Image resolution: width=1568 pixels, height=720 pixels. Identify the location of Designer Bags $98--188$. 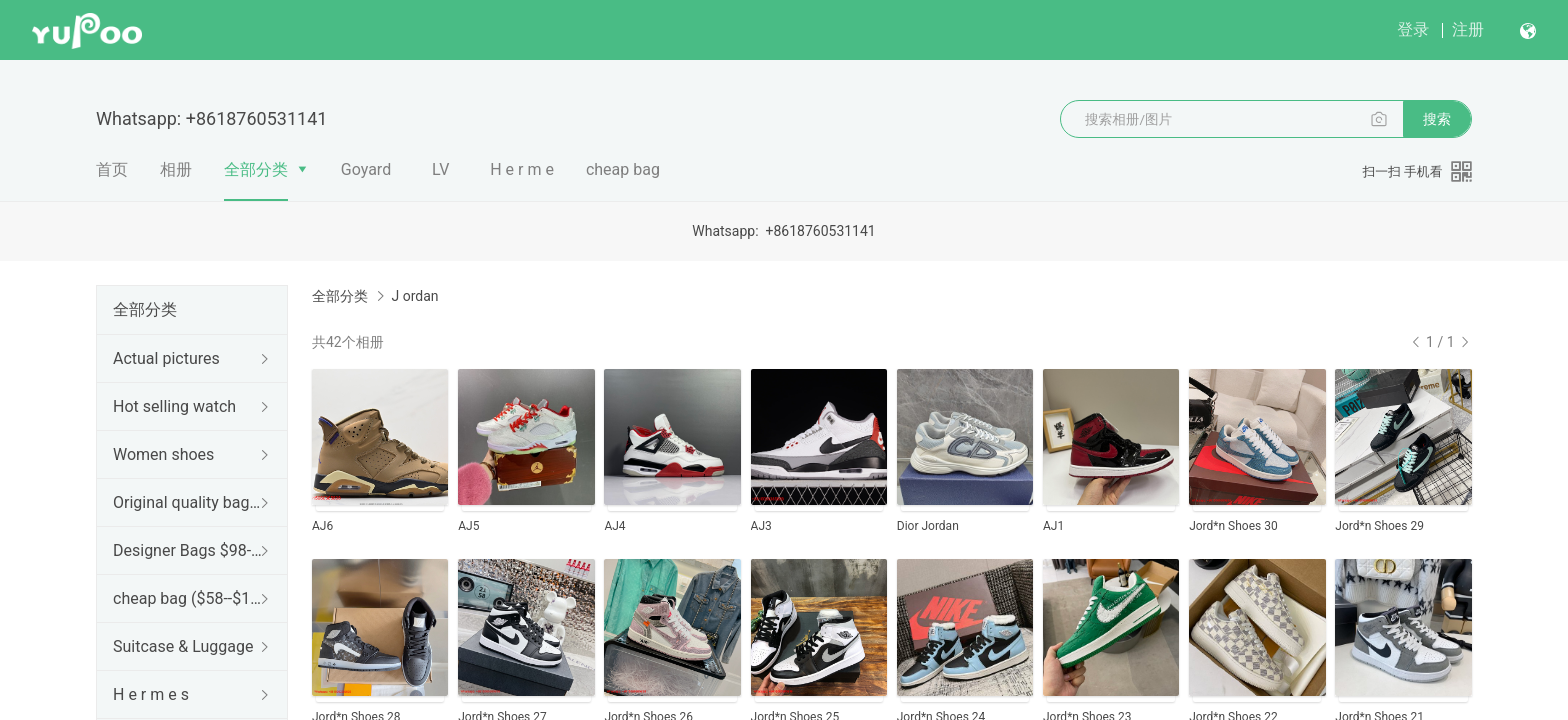
(188, 550).